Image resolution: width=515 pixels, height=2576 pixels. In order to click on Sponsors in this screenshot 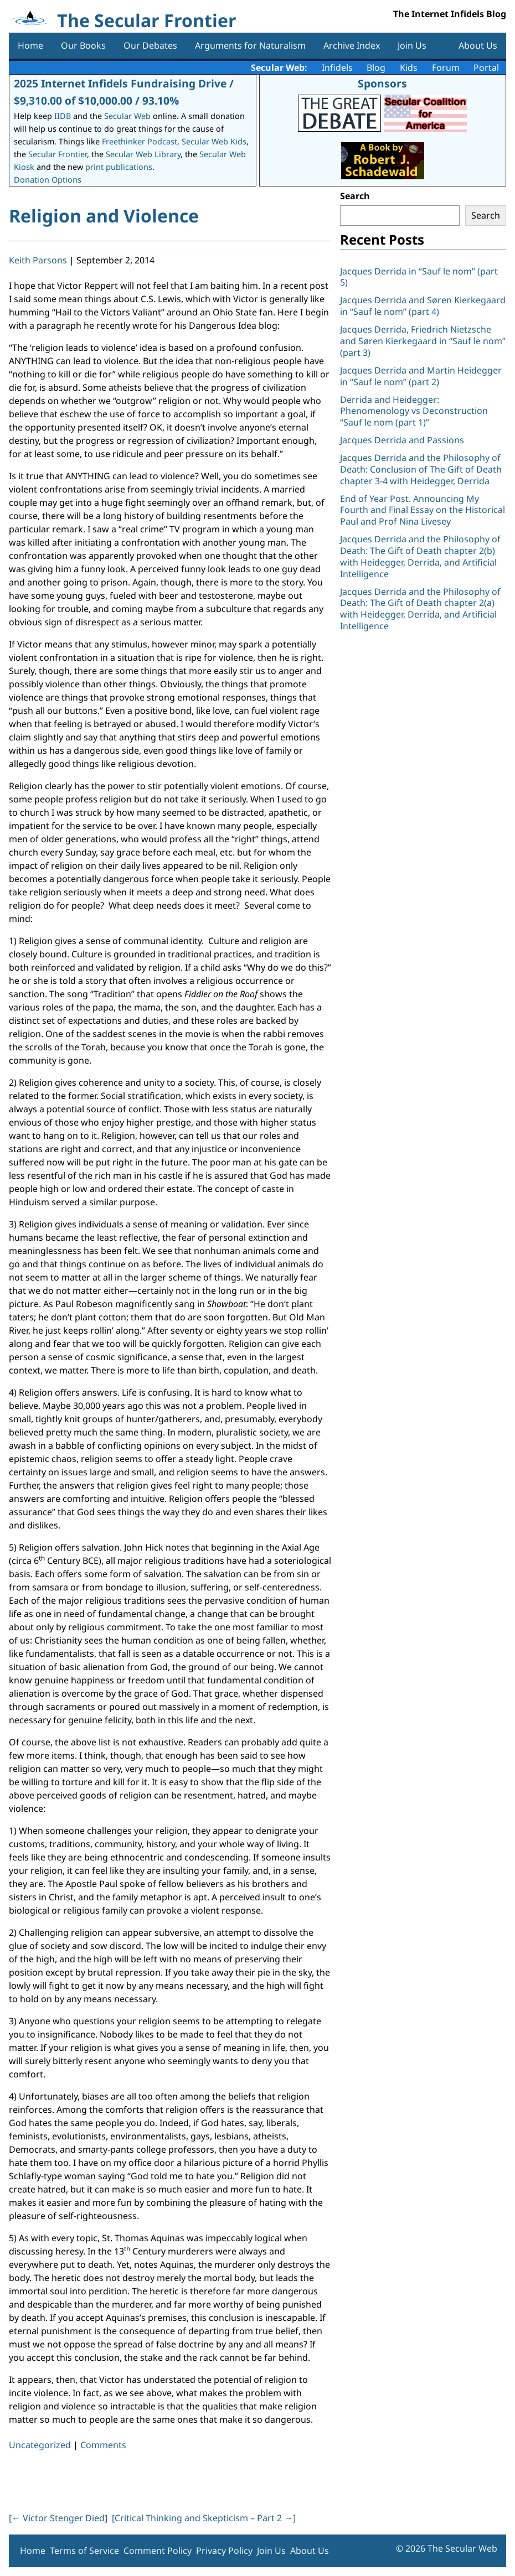, I will do `click(382, 83)`.